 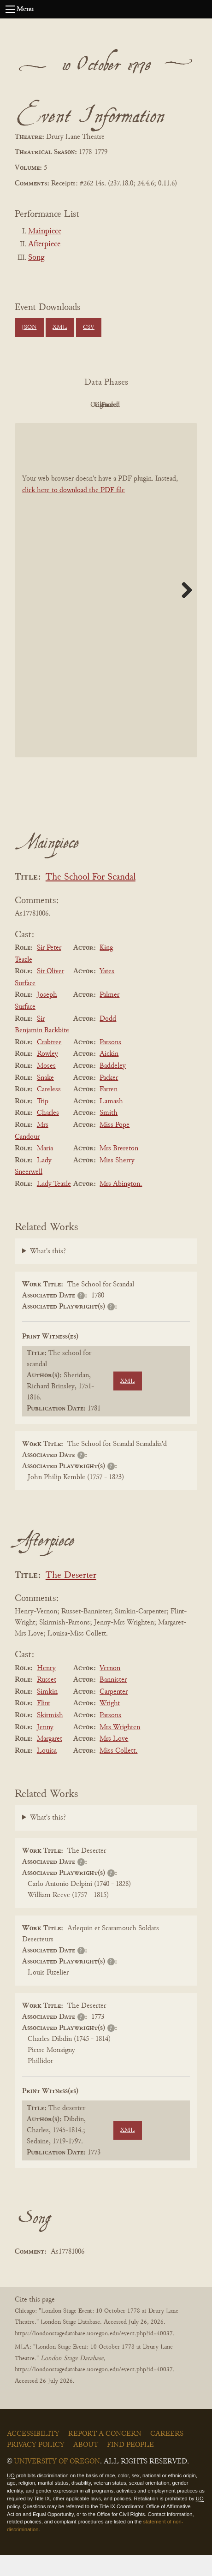 I want to click on Smith, so click(x=109, y=1134).